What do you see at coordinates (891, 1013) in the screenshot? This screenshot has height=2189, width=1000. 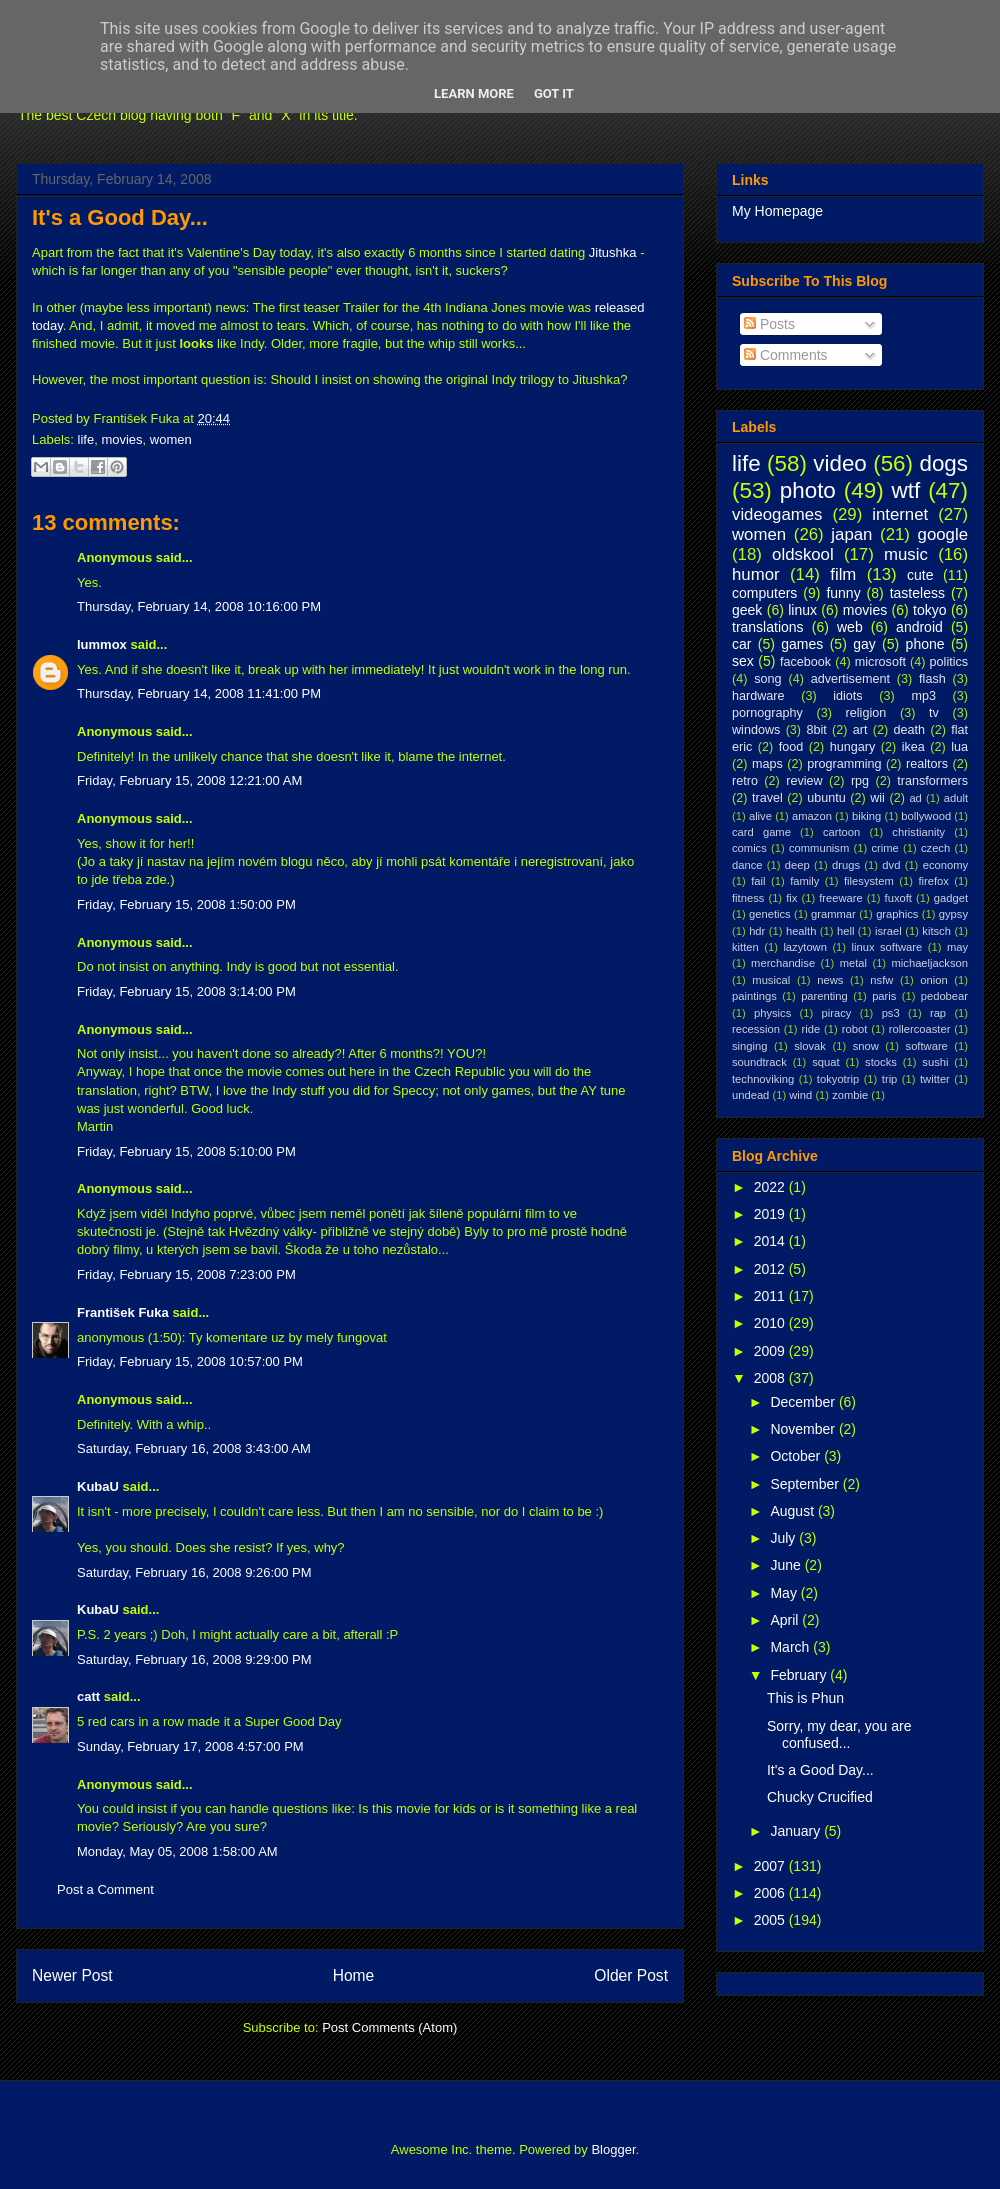 I see `ps3` at bounding box center [891, 1013].